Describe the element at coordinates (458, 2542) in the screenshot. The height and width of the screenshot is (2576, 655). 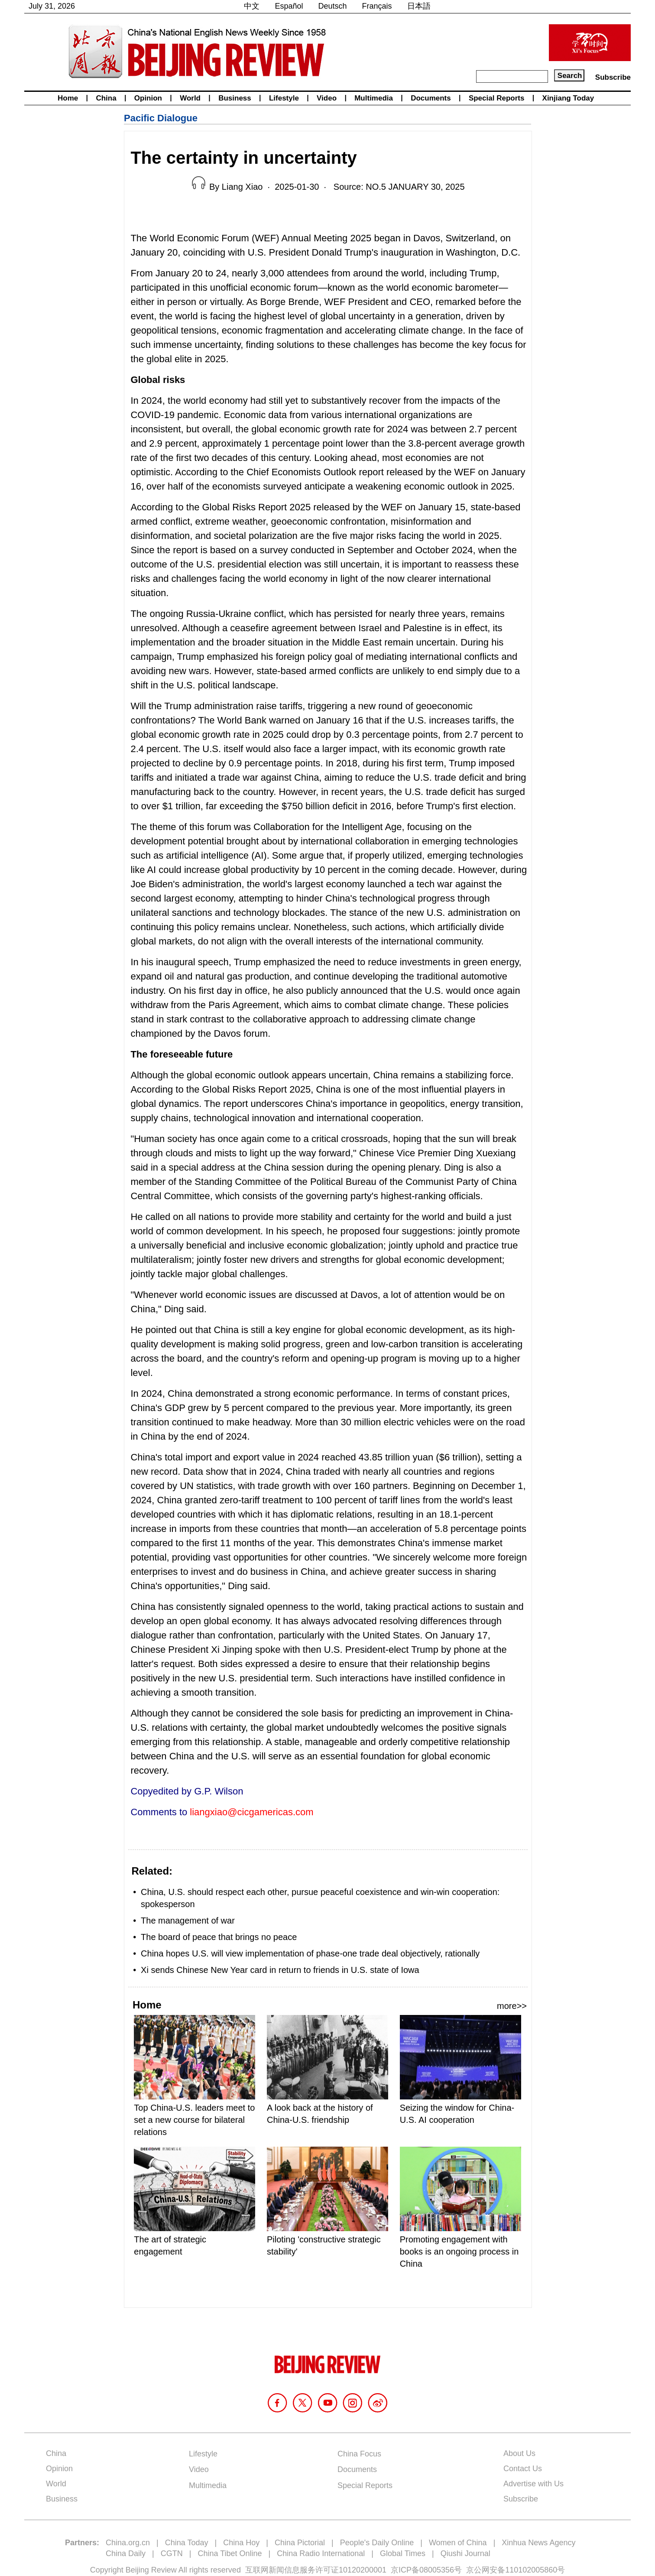
I see `Women of China` at that location.